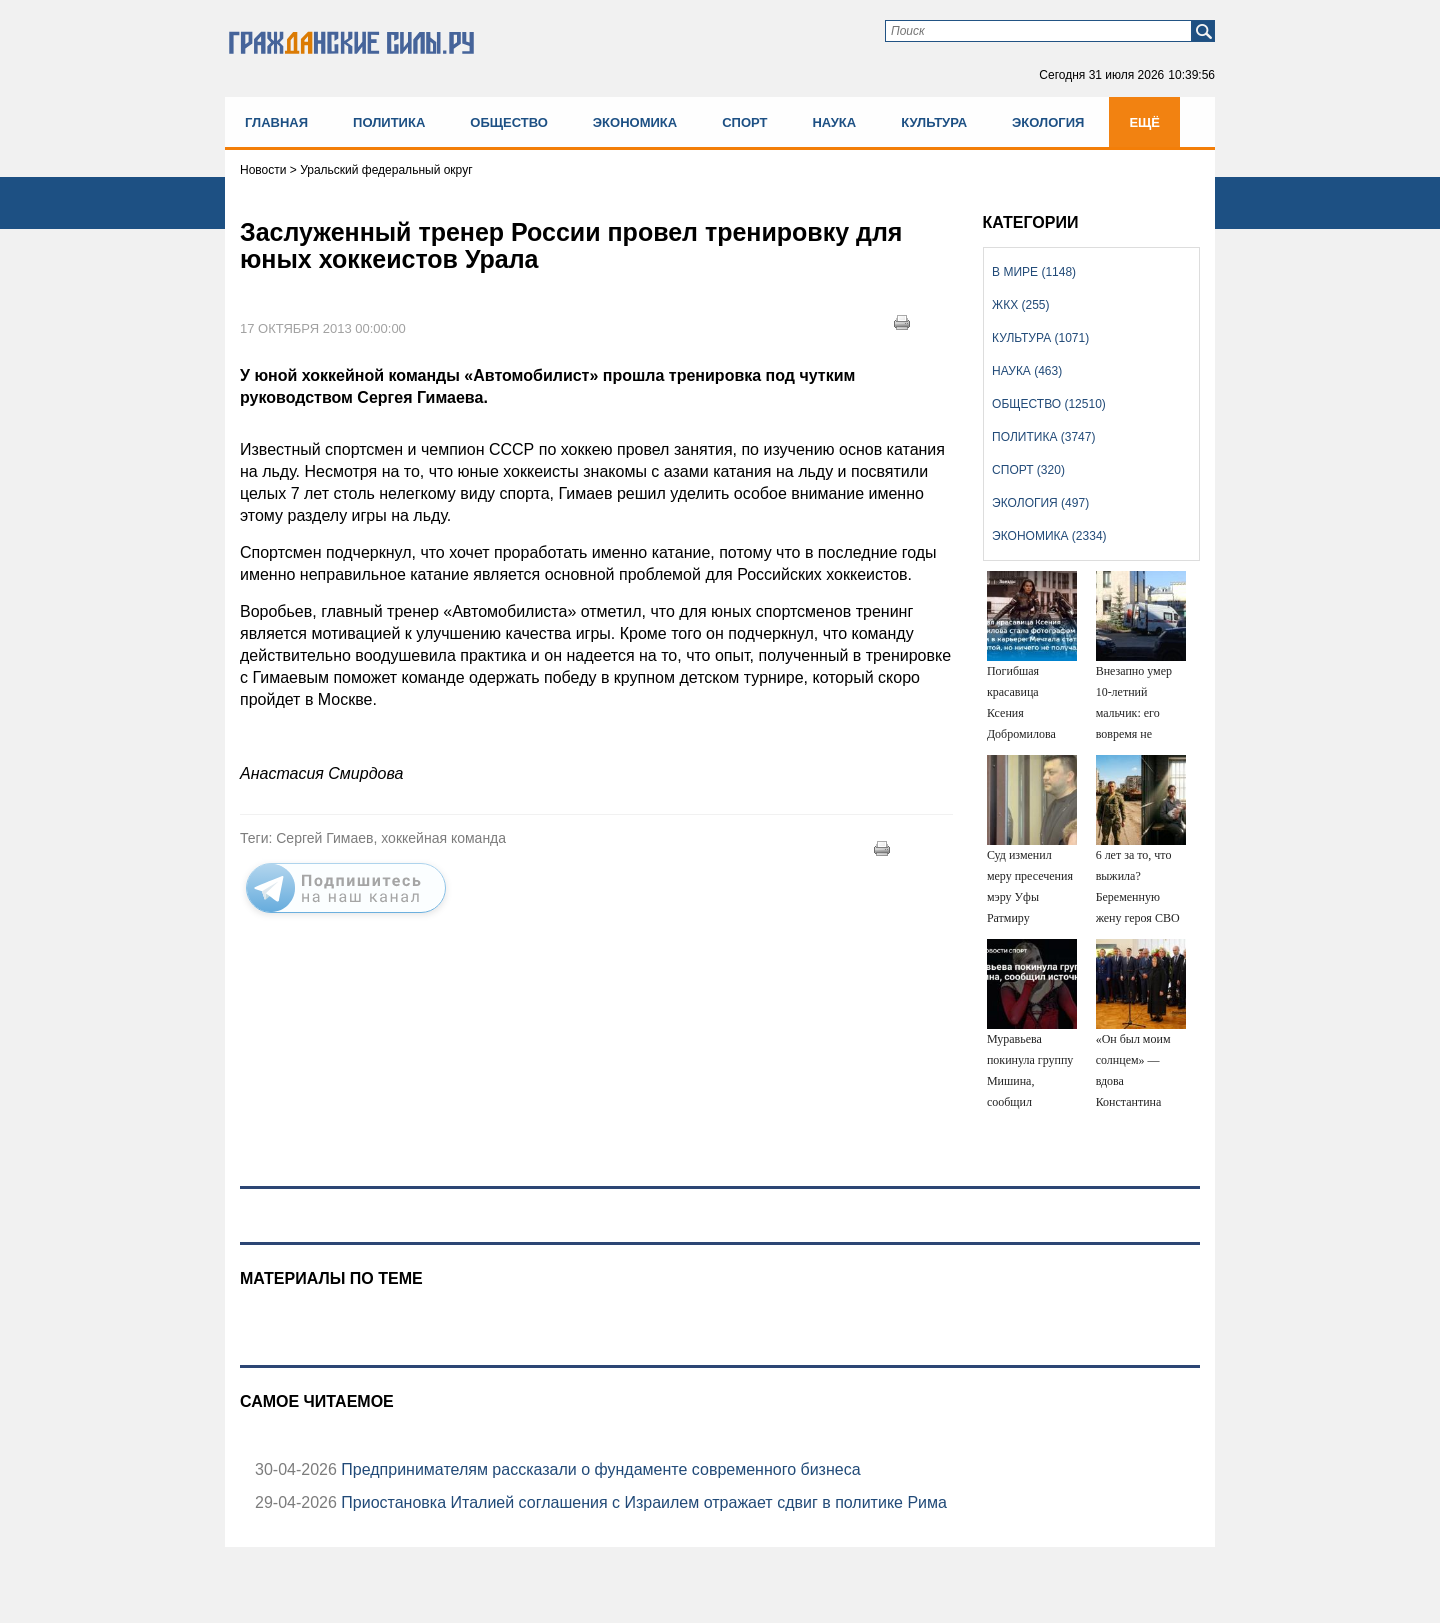  Describe the element at coordinates (1027, 371) in the screenshot. I see `Наука (463)` at that location.